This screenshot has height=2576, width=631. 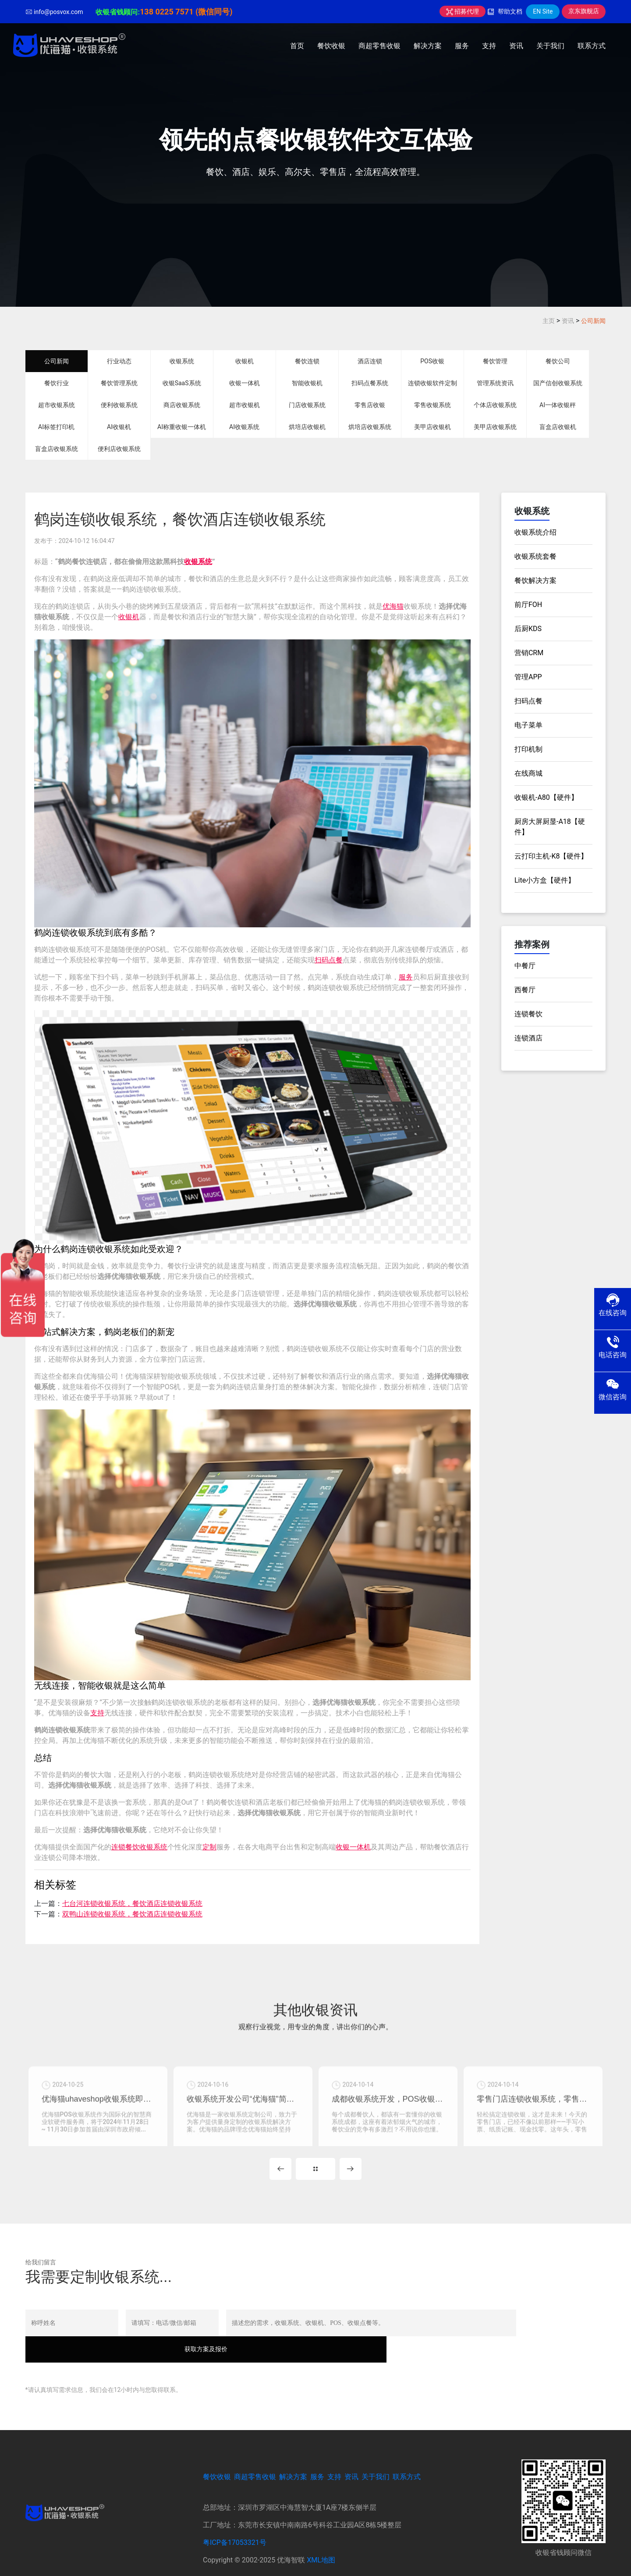 I want to click on 电子菜单, so click(x=528, y=725).